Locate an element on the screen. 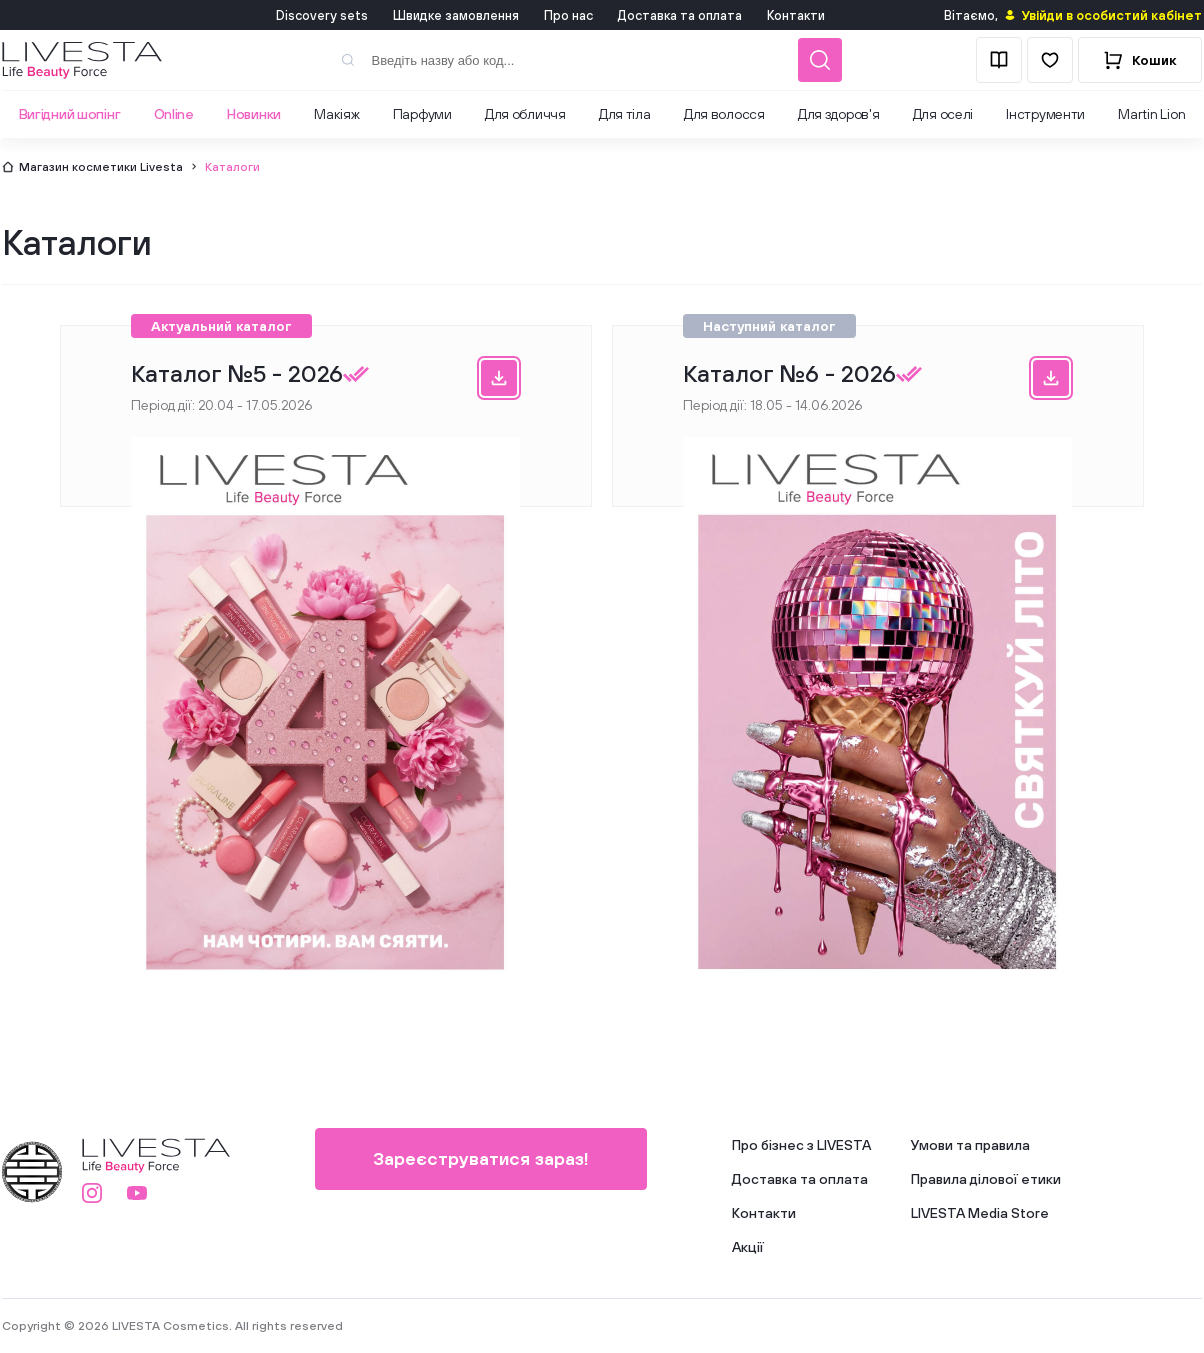  Контакти is located at coordinates (796, 15).